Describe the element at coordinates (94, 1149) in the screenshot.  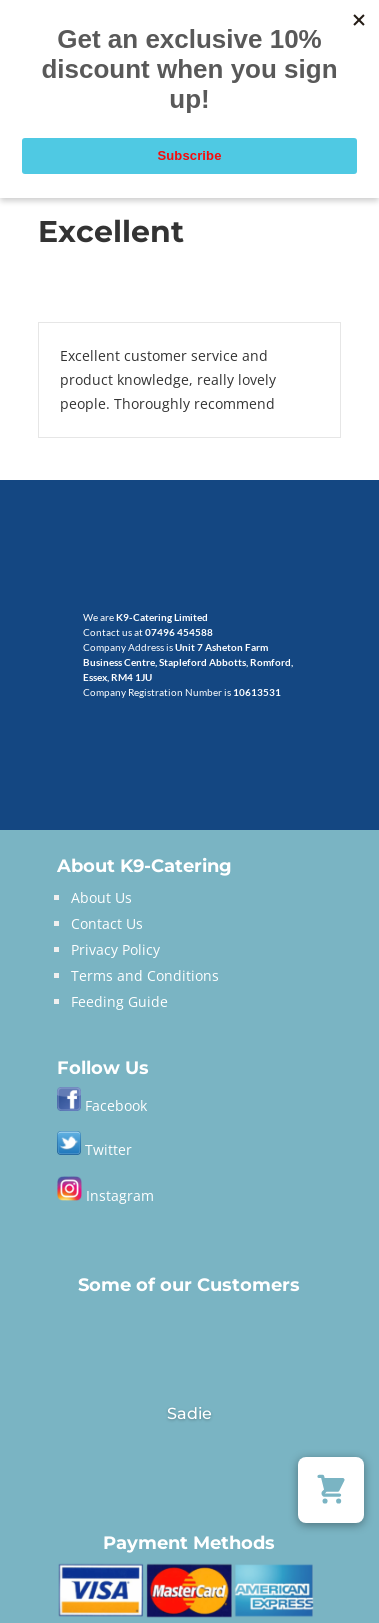
I see `Twitter` at that location.